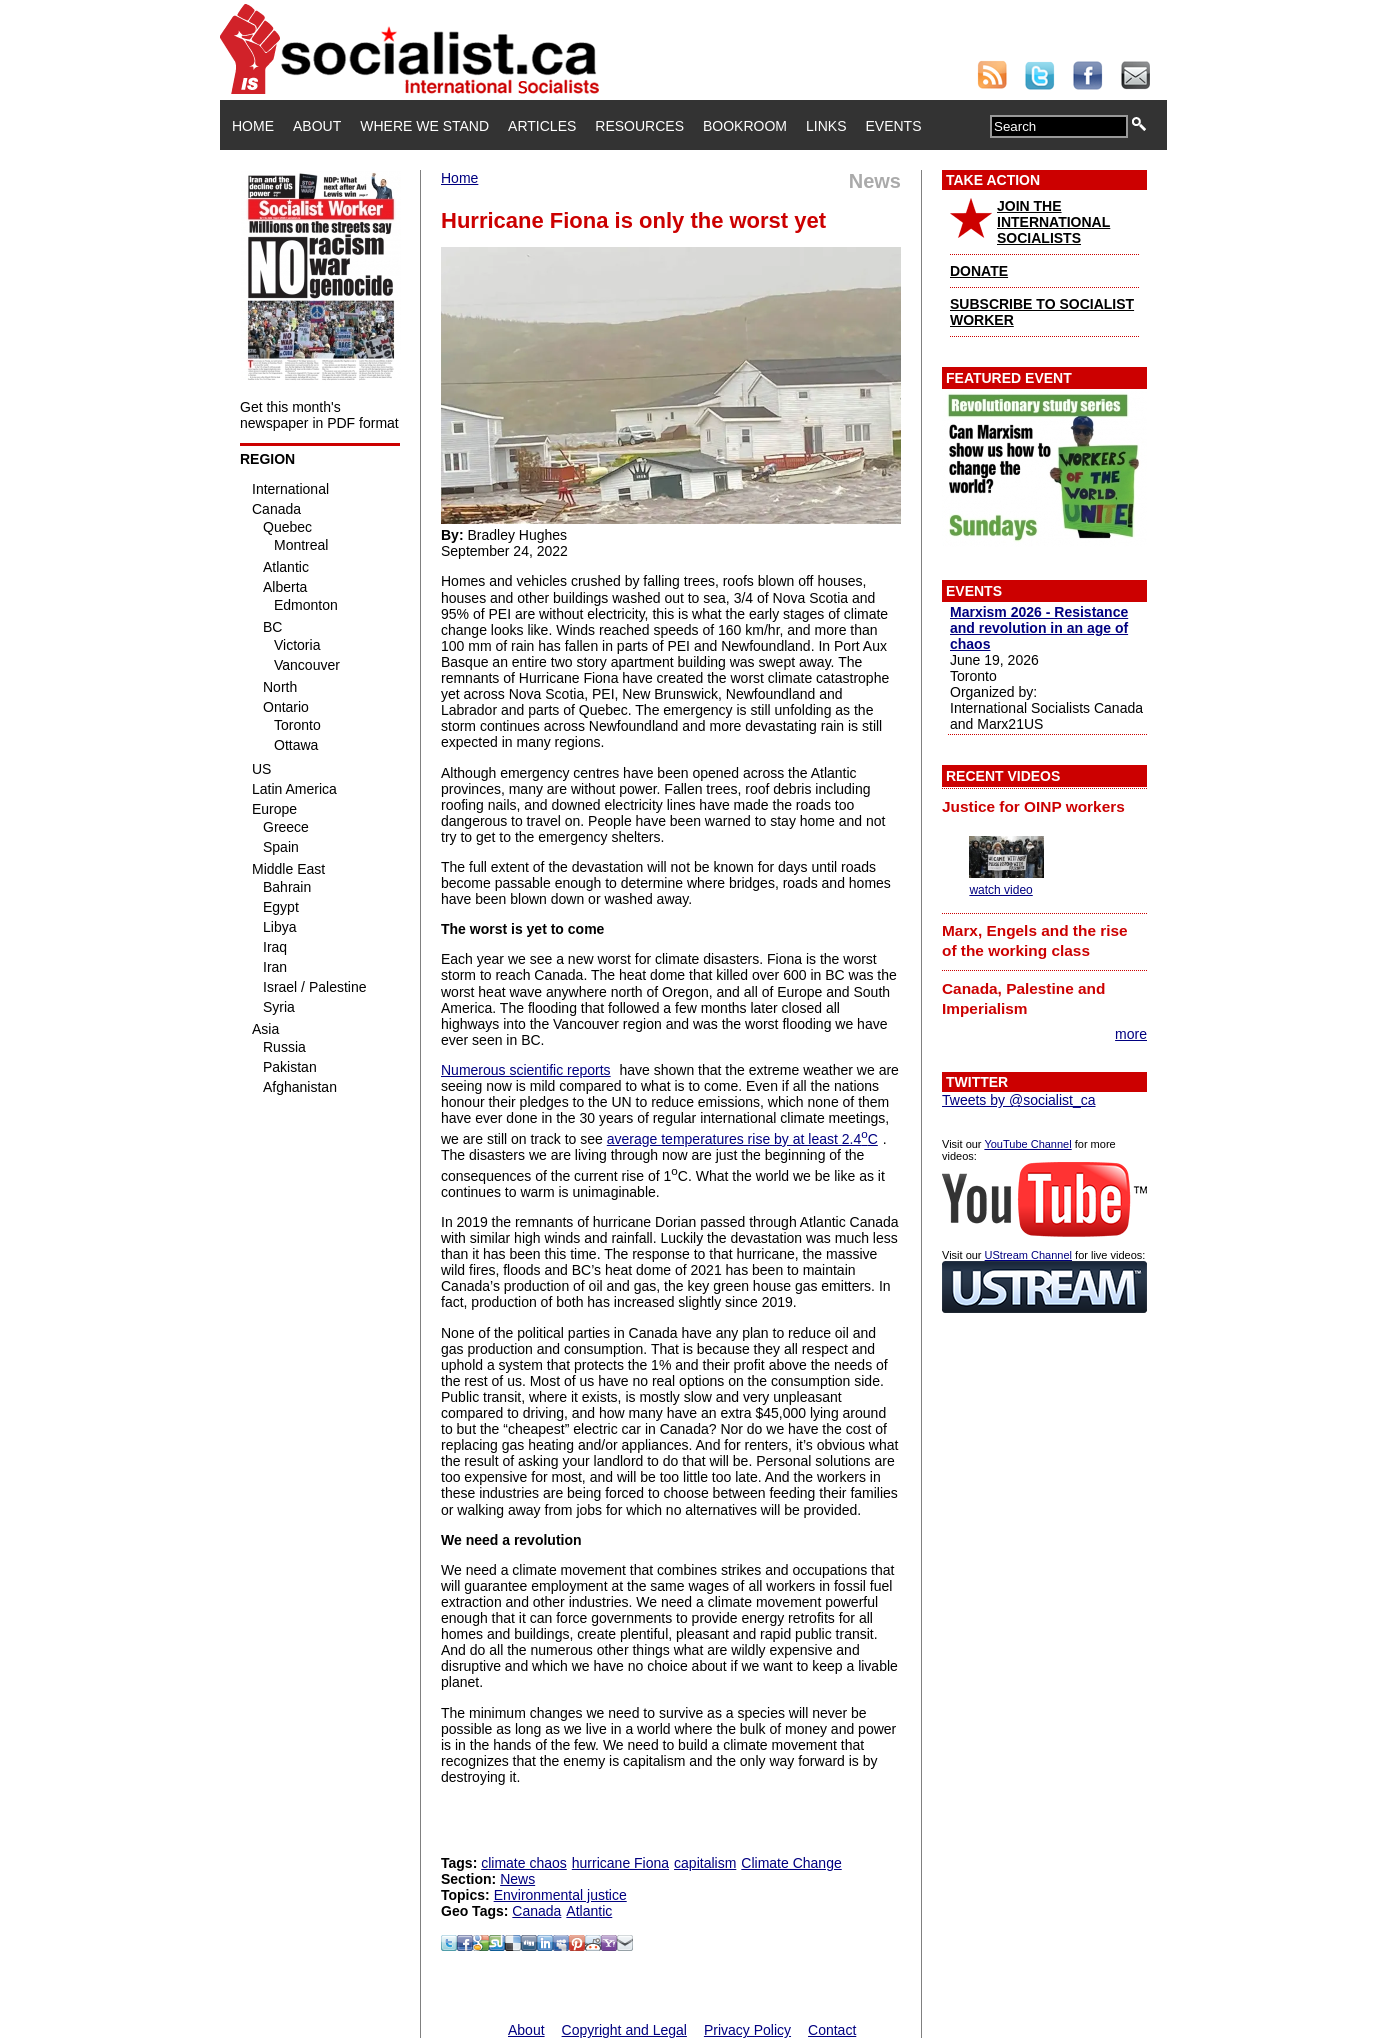  Describe the element at coordinates (893, 126) in the screenshot. I see `Events` at that location.